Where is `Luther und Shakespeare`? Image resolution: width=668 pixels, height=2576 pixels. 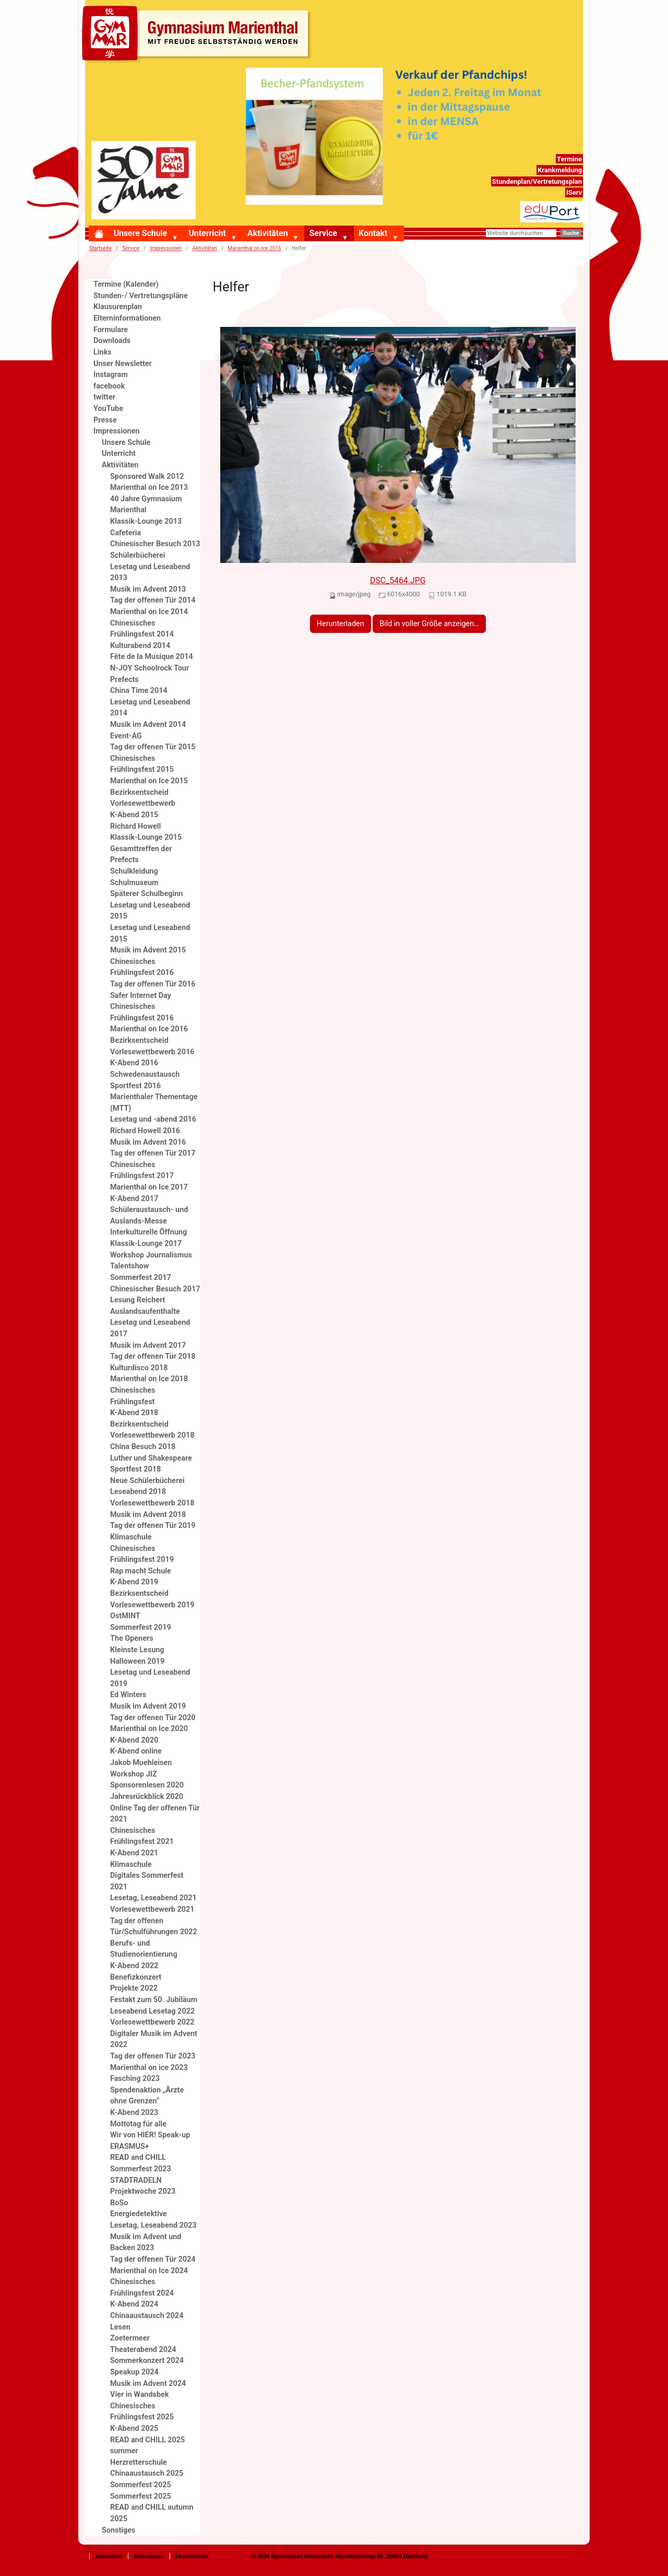
Luther und Shakespeare is located at coordinates (151, 1458).